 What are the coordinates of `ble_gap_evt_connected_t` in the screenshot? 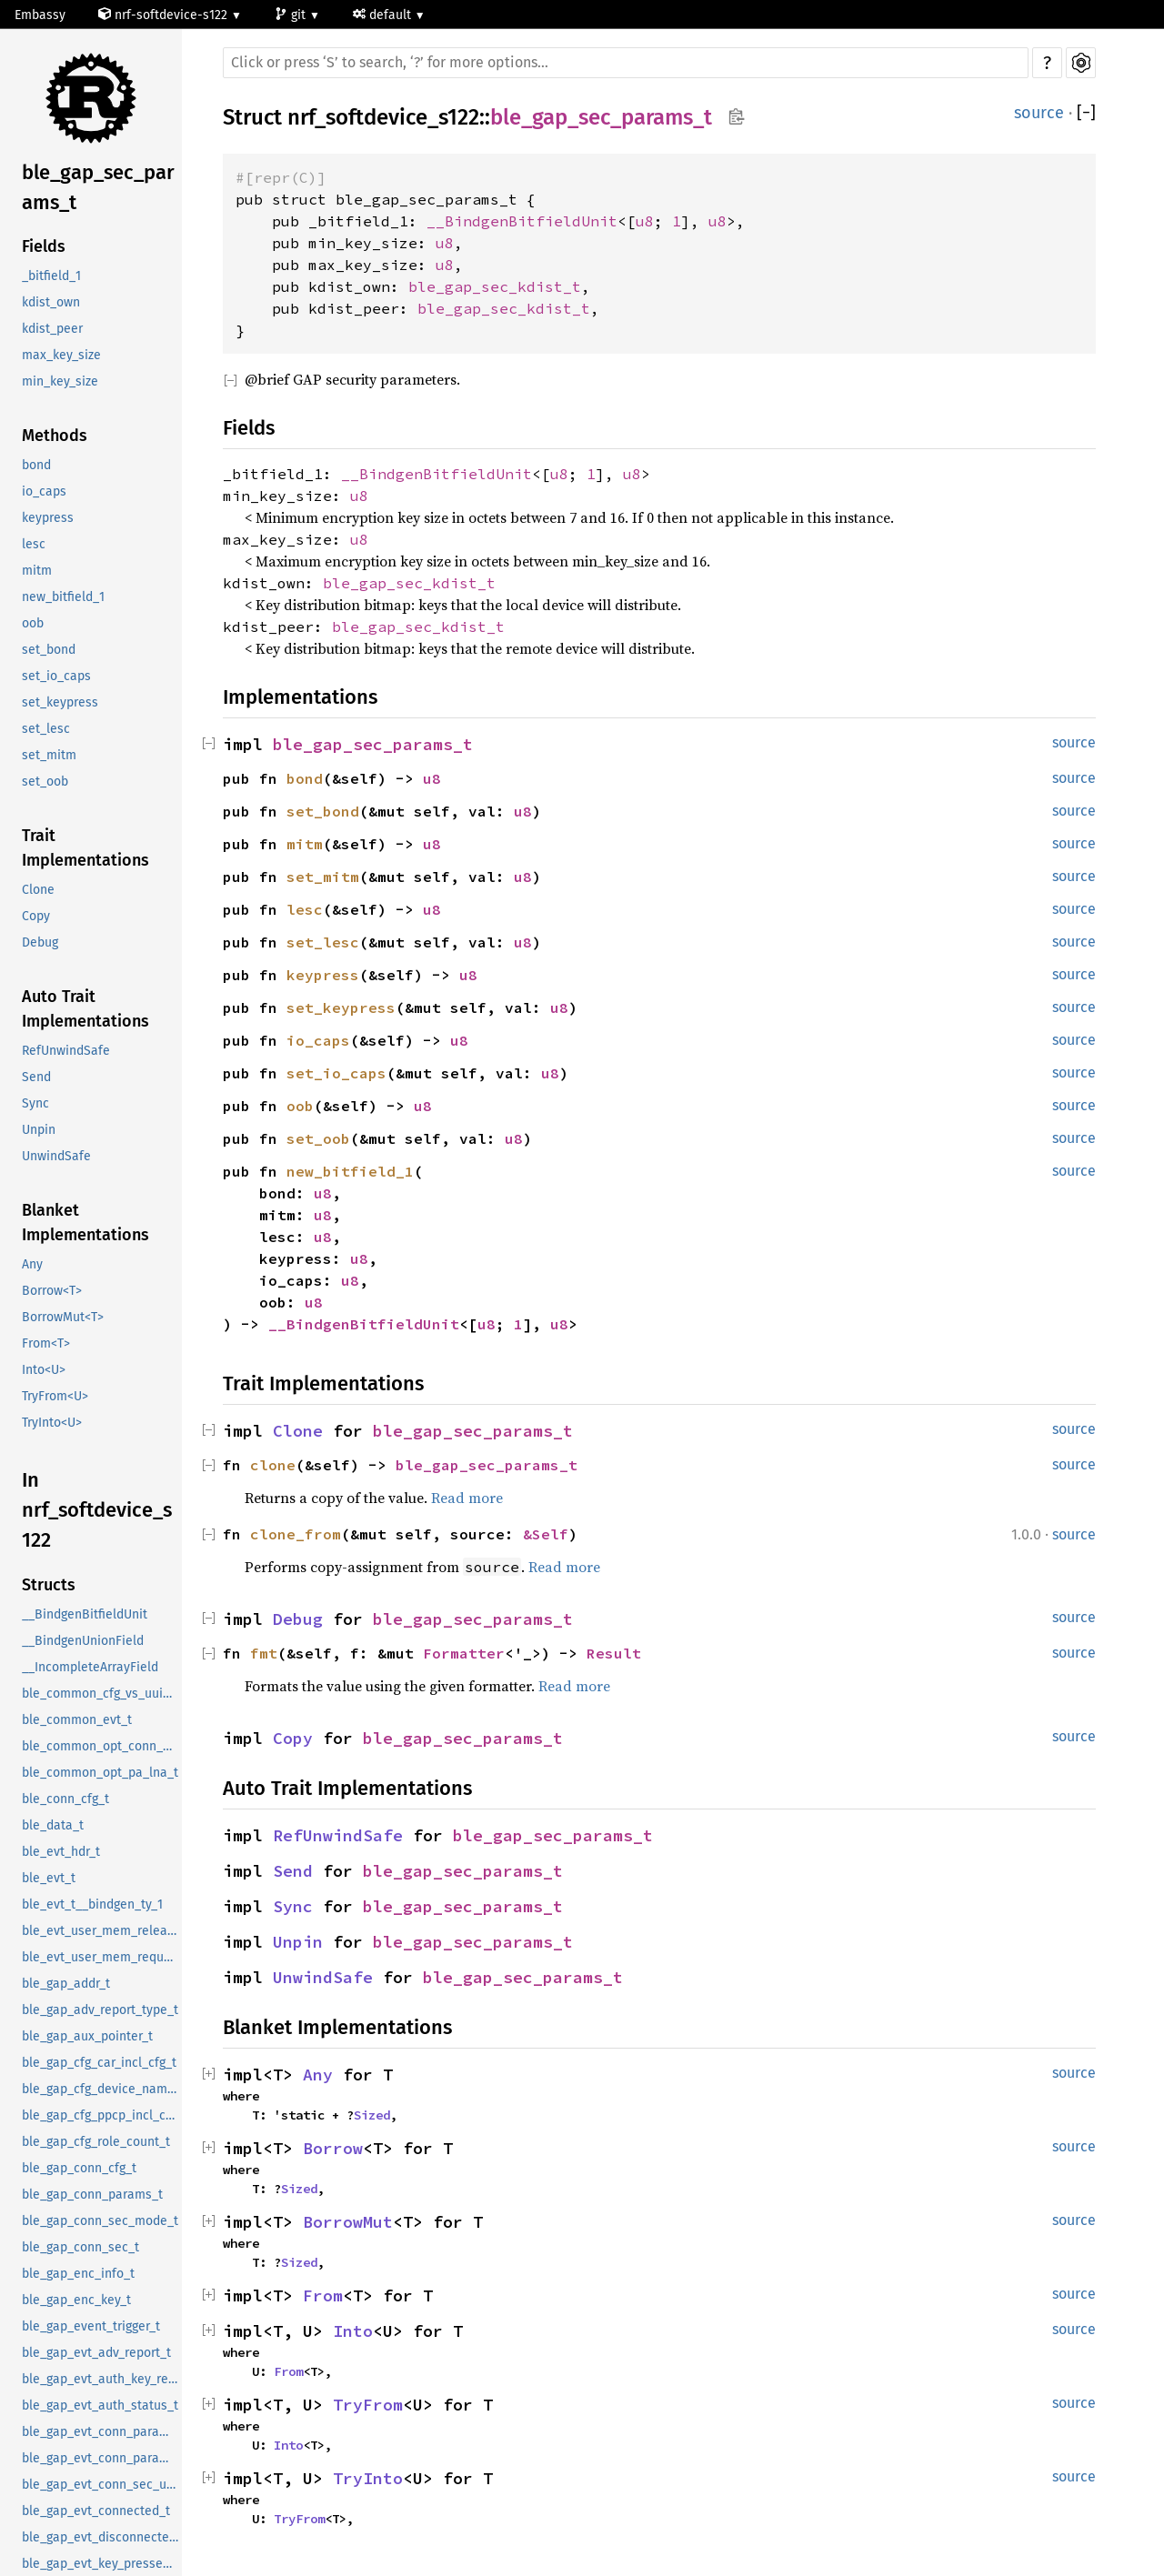 It's located at (96, 2511).